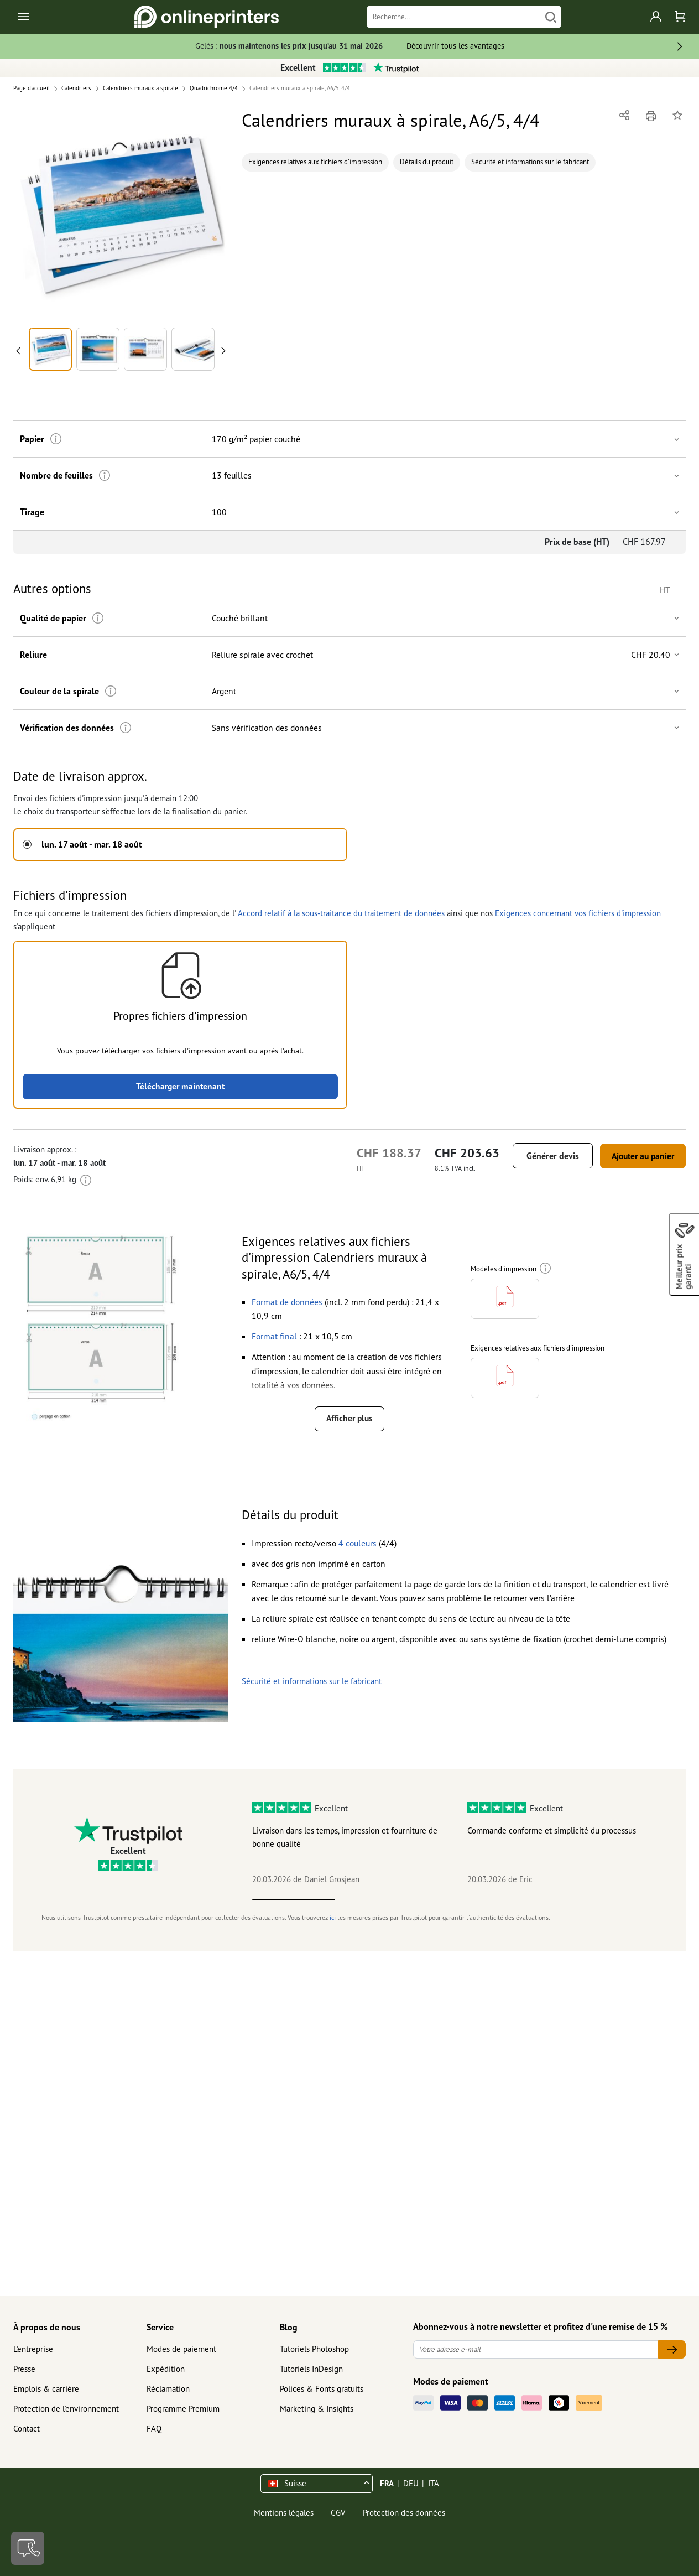  What do you see at coordinates (455, 45) in the screenshot?
I see `Découvrir tous les avantages` at bounding box center [455, 45].